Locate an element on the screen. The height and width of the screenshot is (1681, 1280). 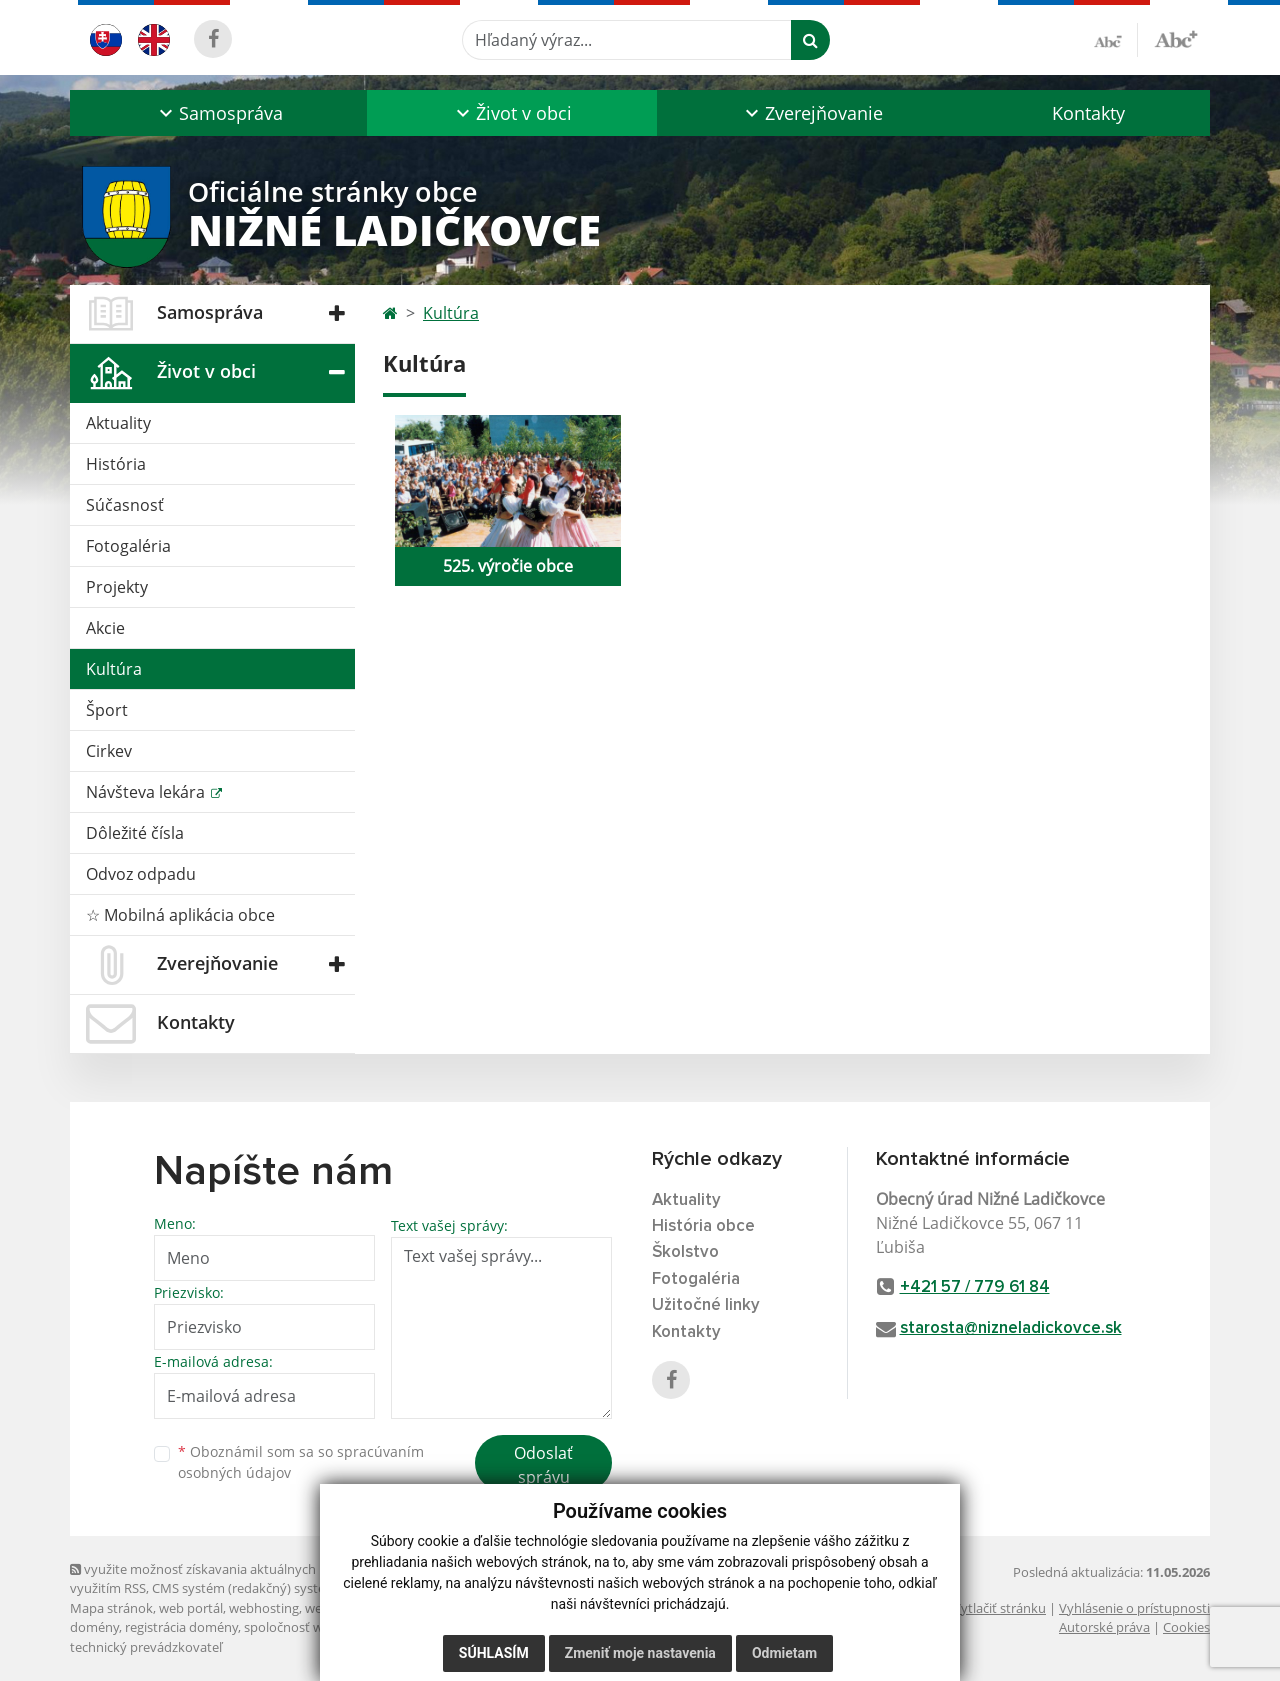
Kontakty is located at coordinates (1088, 113).